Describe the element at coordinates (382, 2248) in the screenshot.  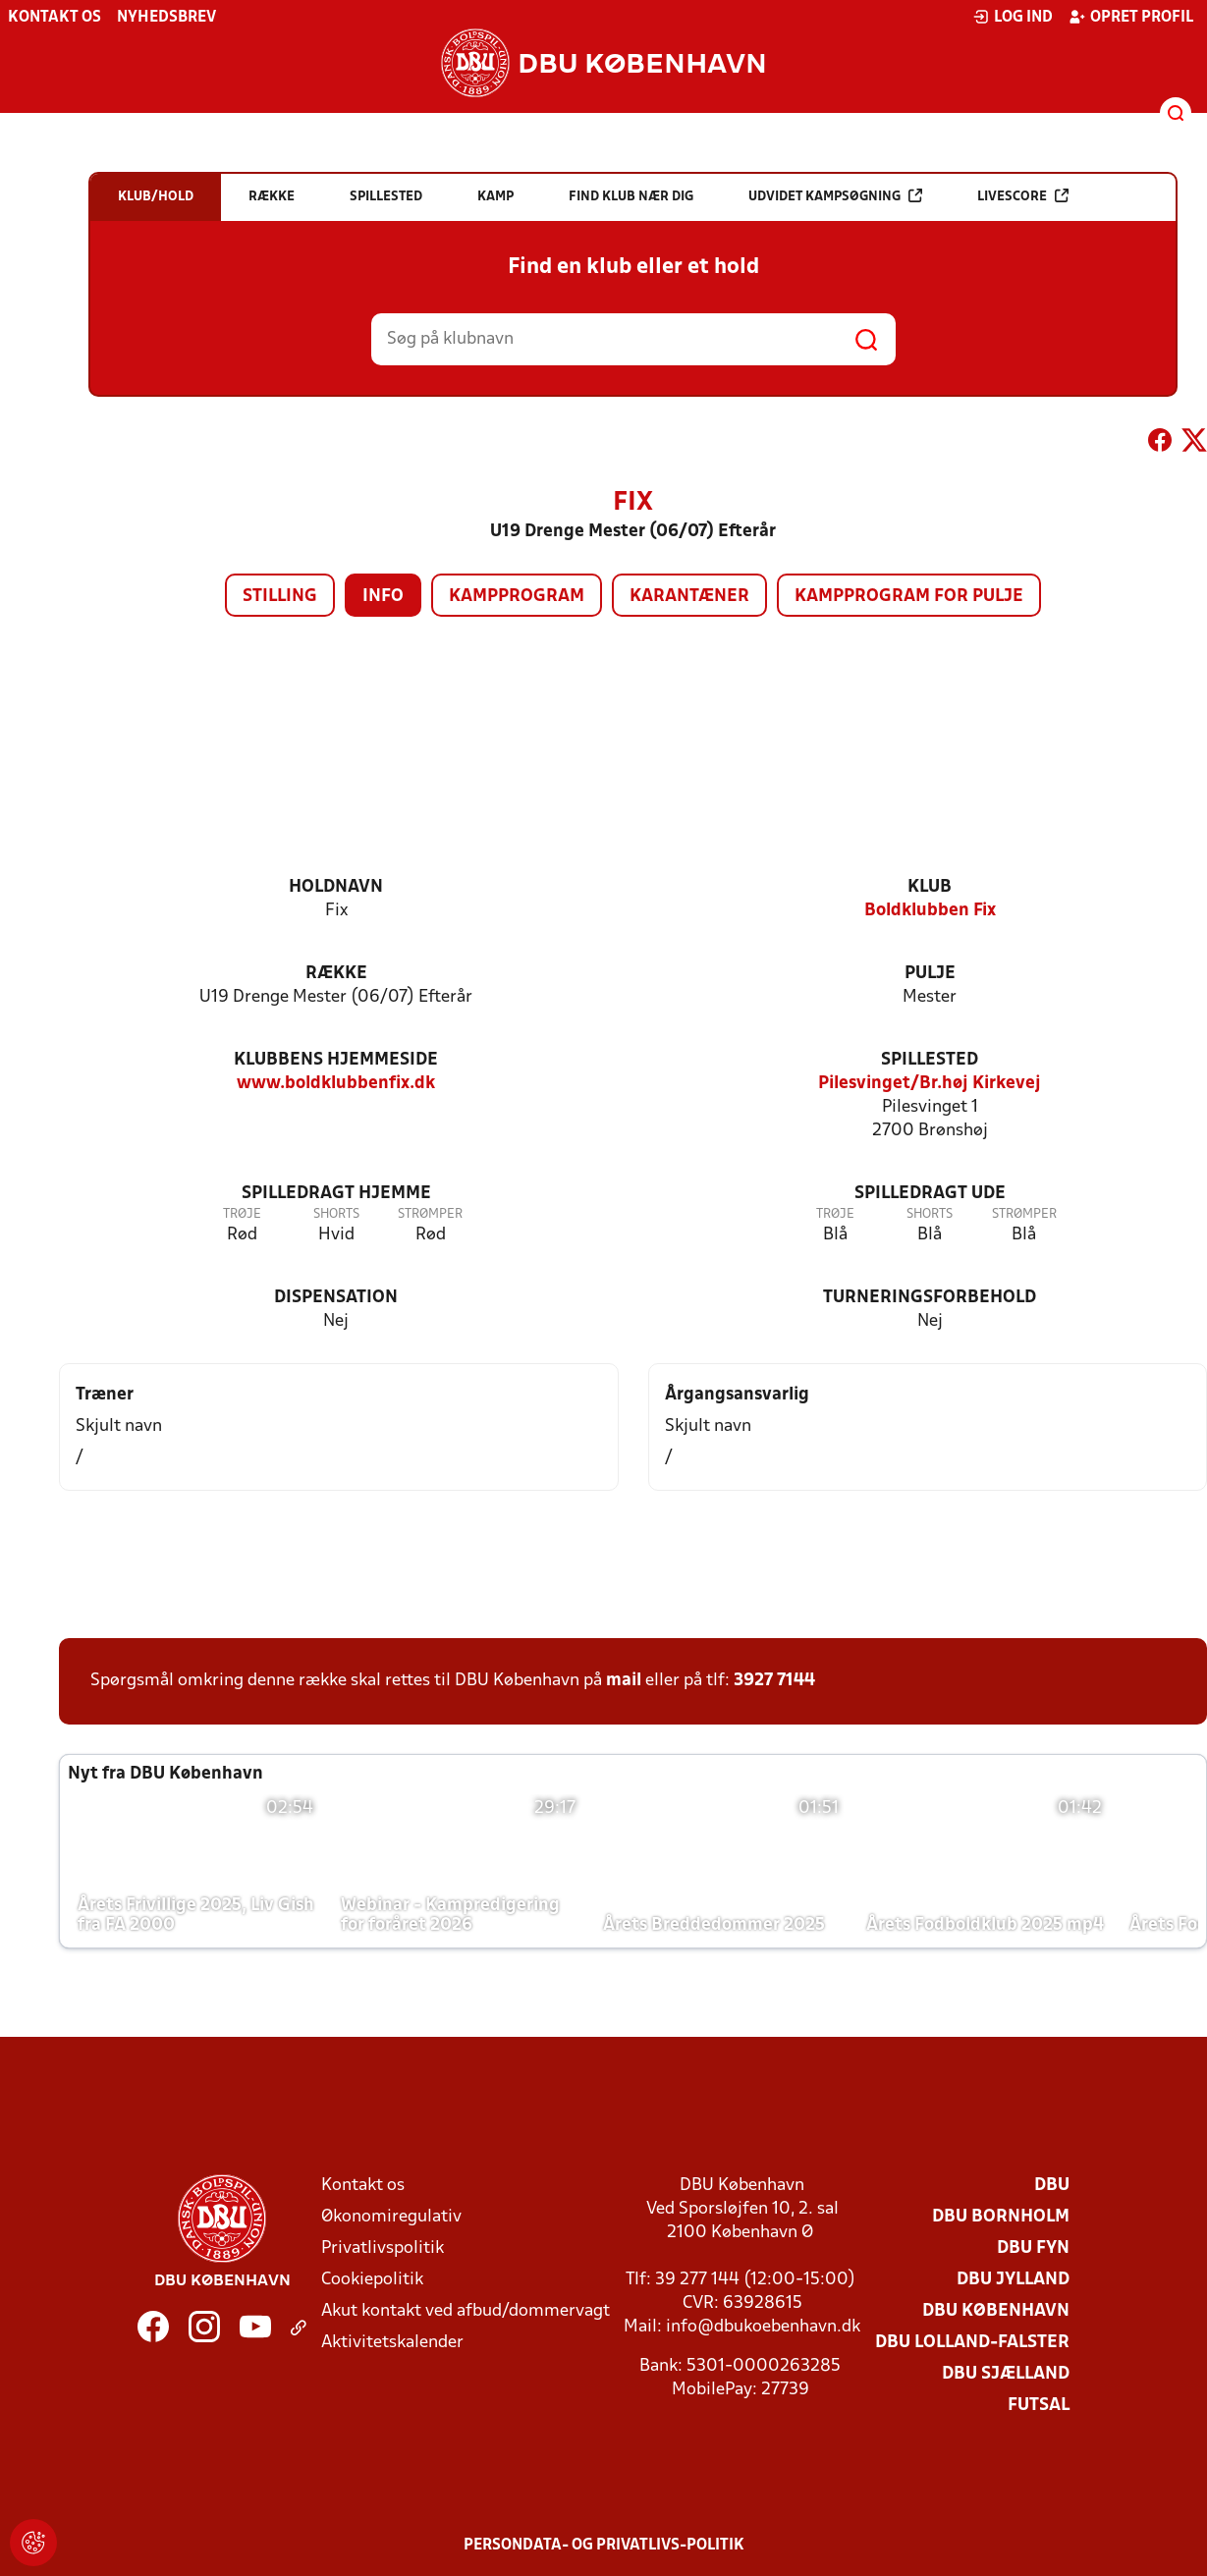
I see `Privatlivspolitik` at that location.